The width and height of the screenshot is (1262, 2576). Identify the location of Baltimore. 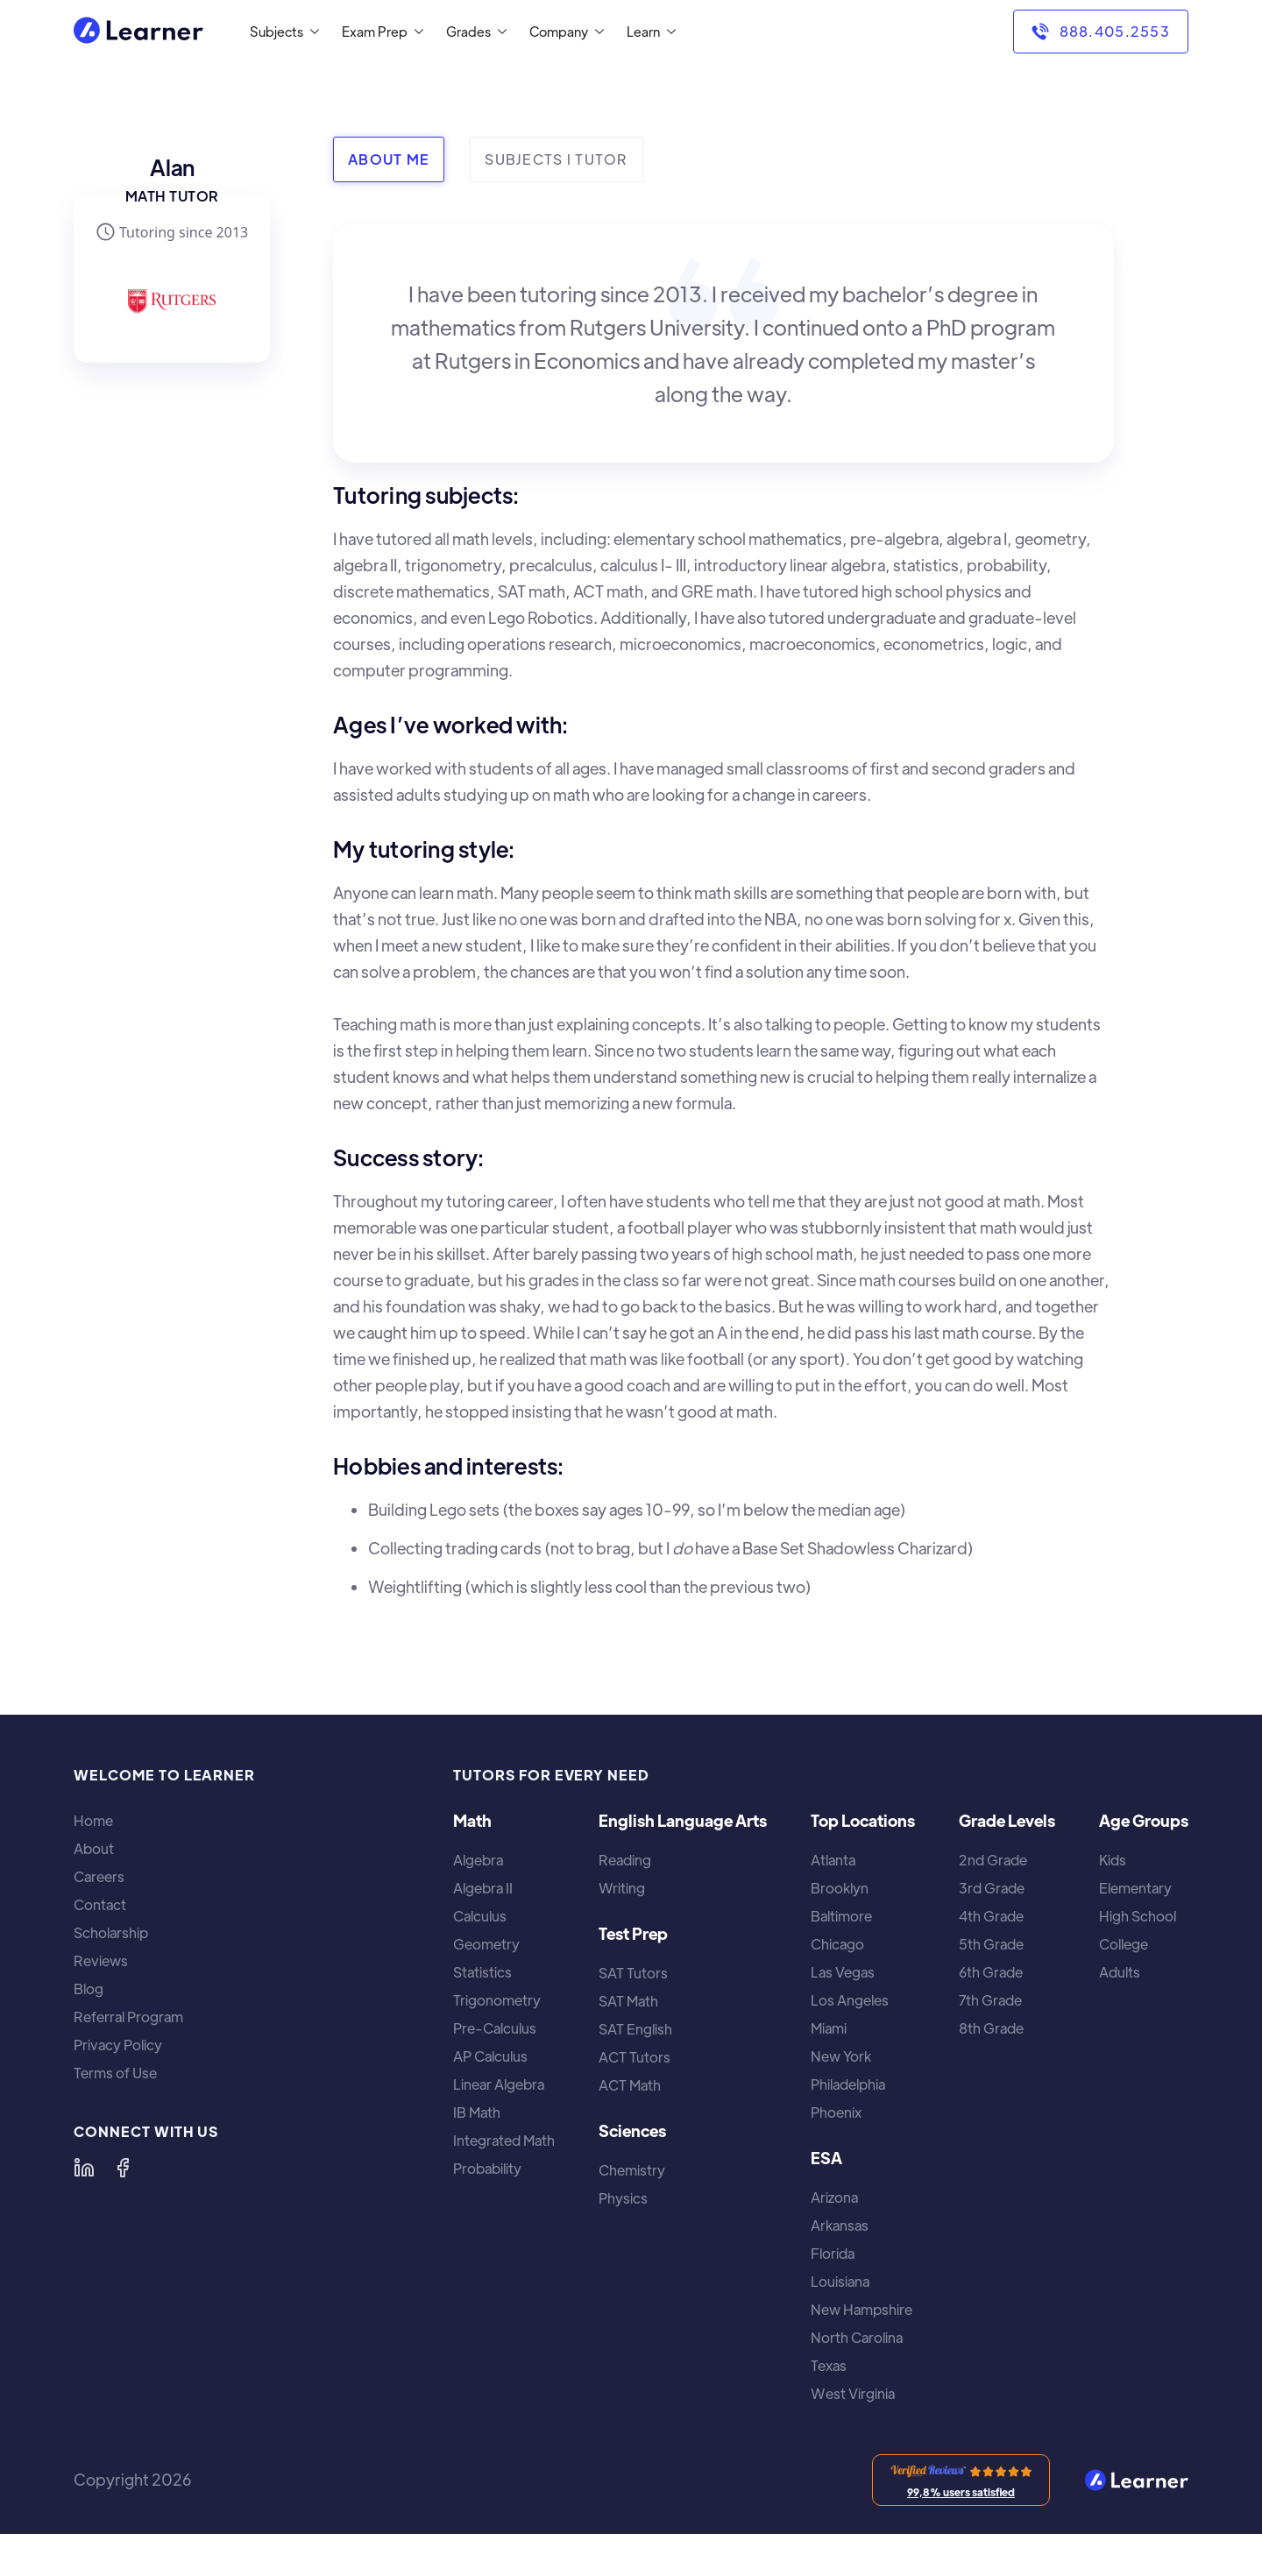
(841, 1916).